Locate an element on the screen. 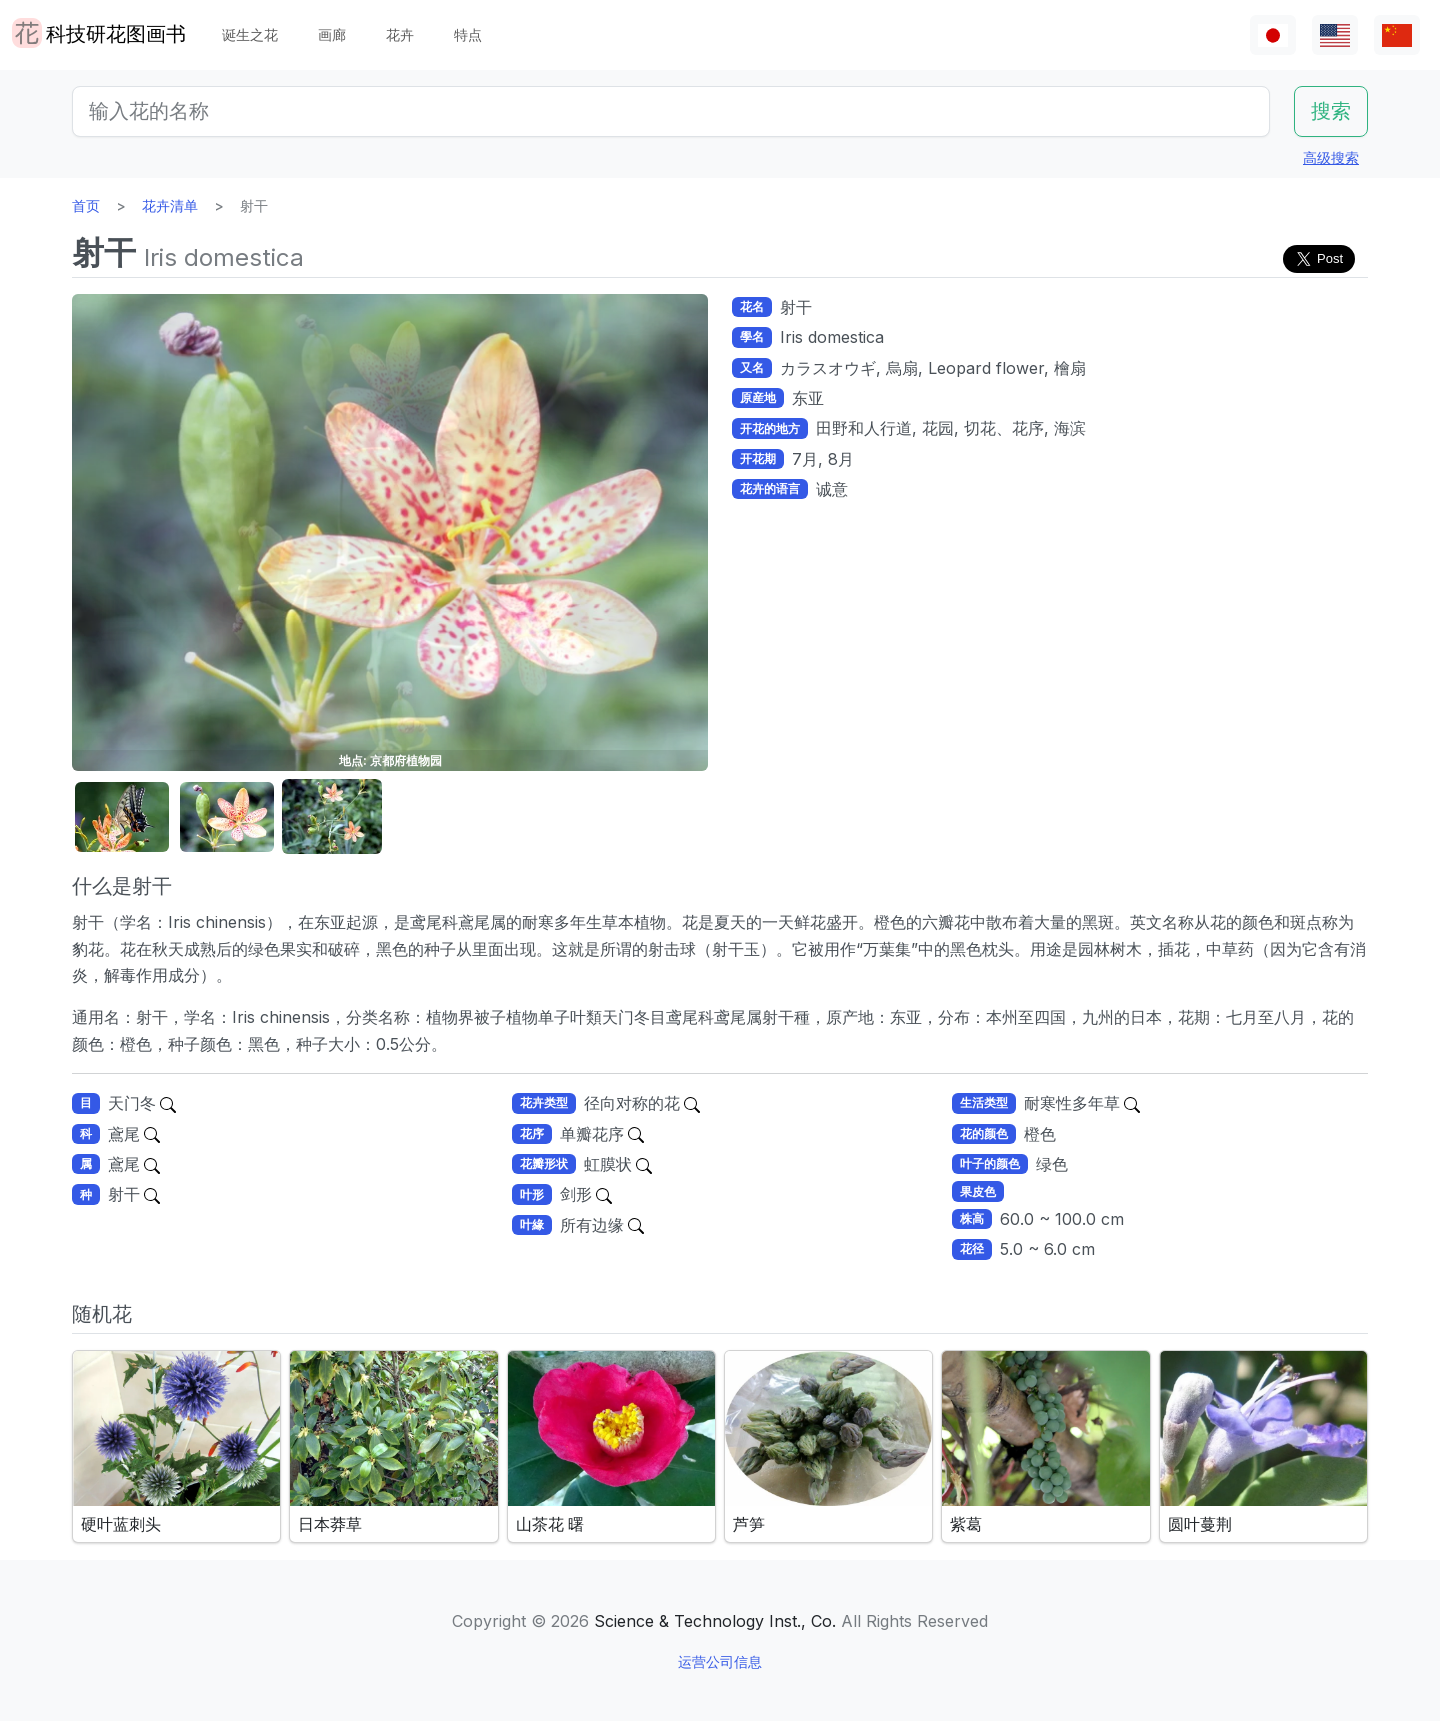 The image size is (1440, 1721). 高级搜索 is located at coordinates (1331, 157).